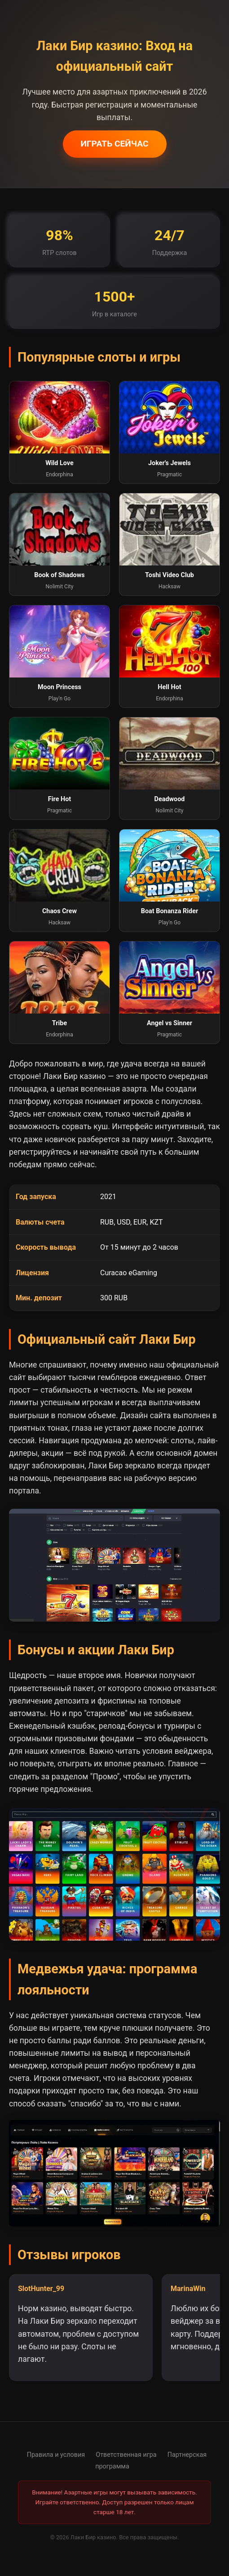  What do you see at coordinates (56, 2455) in the screenshot?
I see `Правила и условия` at bounding box center [56, 2455].